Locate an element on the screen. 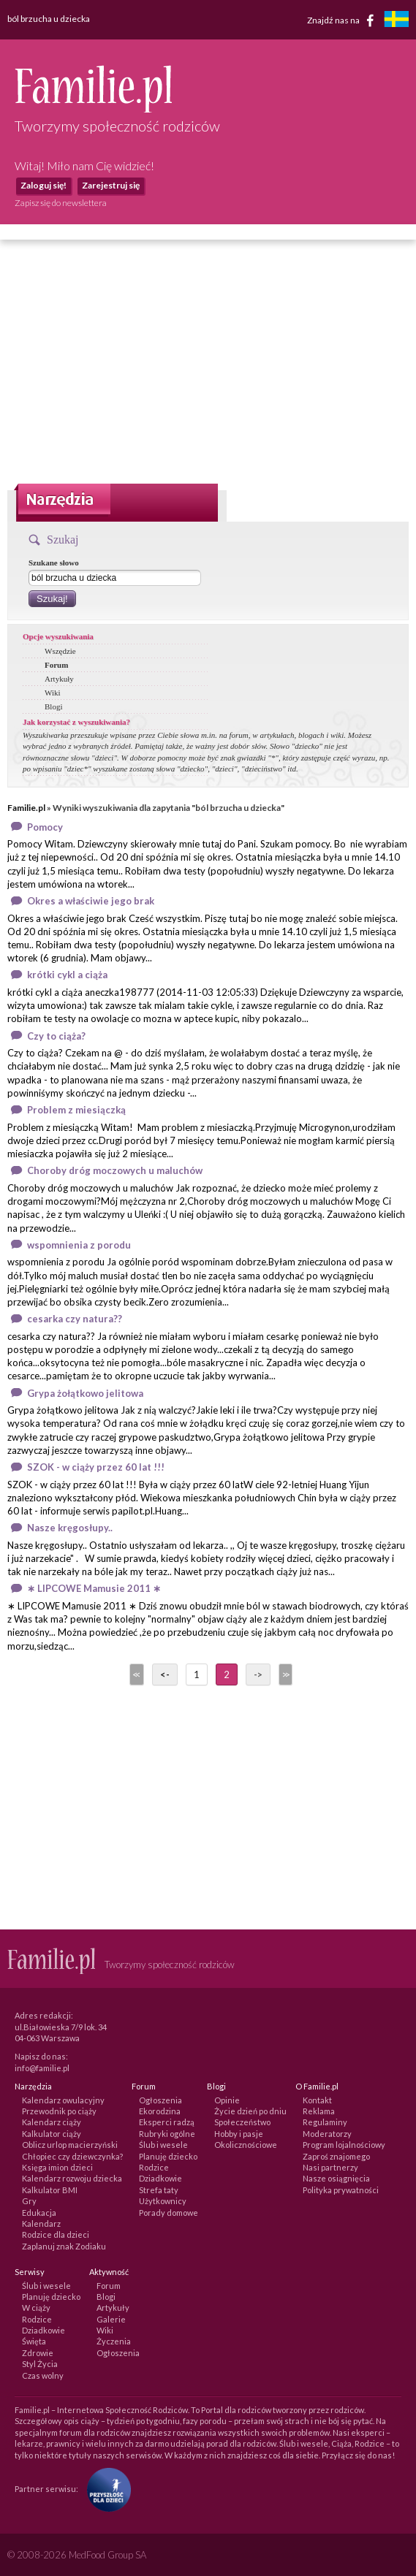 This screenshot has width=416, height=2576. Szukane słowo is located at coordinates (54, 562).